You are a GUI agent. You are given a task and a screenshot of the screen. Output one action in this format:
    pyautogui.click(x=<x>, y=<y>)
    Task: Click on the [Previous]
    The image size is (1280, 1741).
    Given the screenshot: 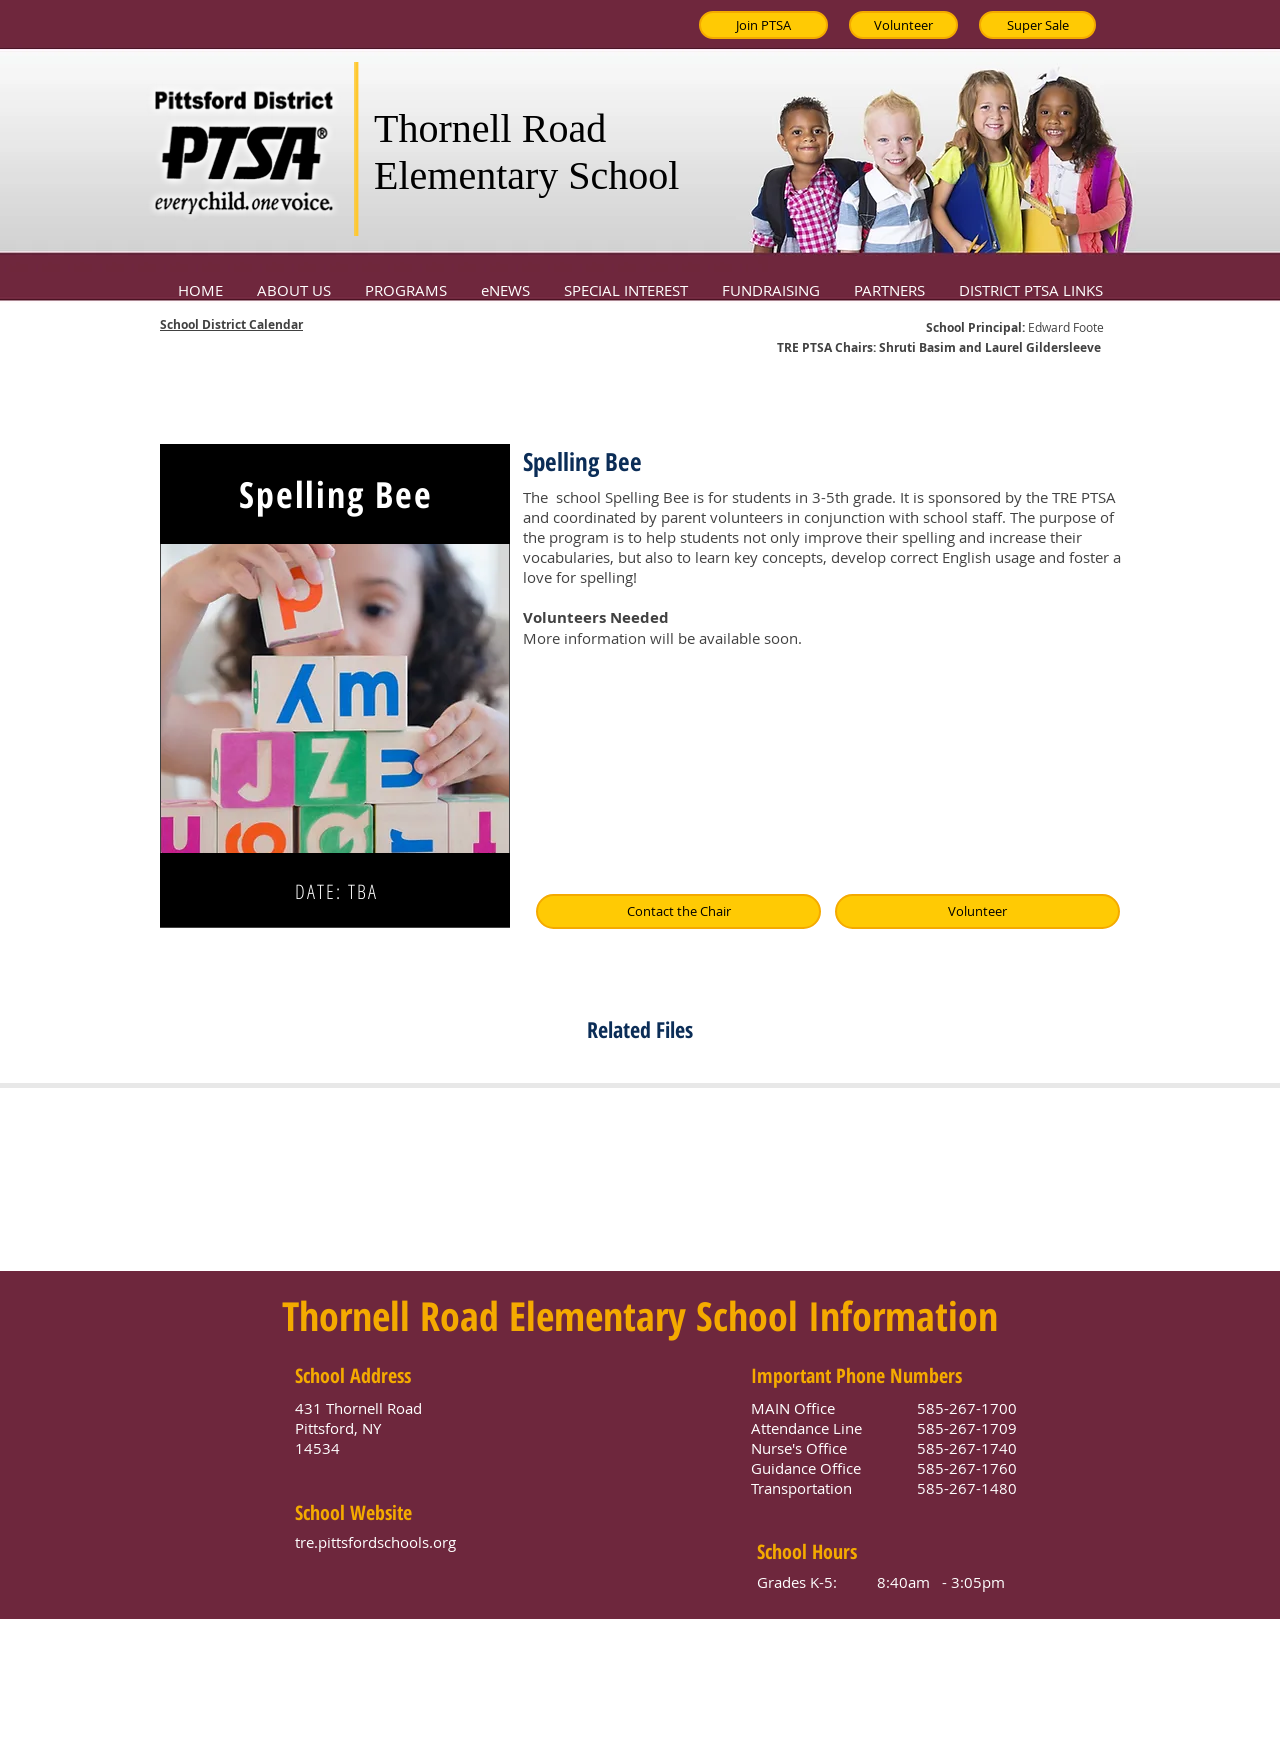 What is the action you would take?
    pyautogui.click(x=192, y=686)
    